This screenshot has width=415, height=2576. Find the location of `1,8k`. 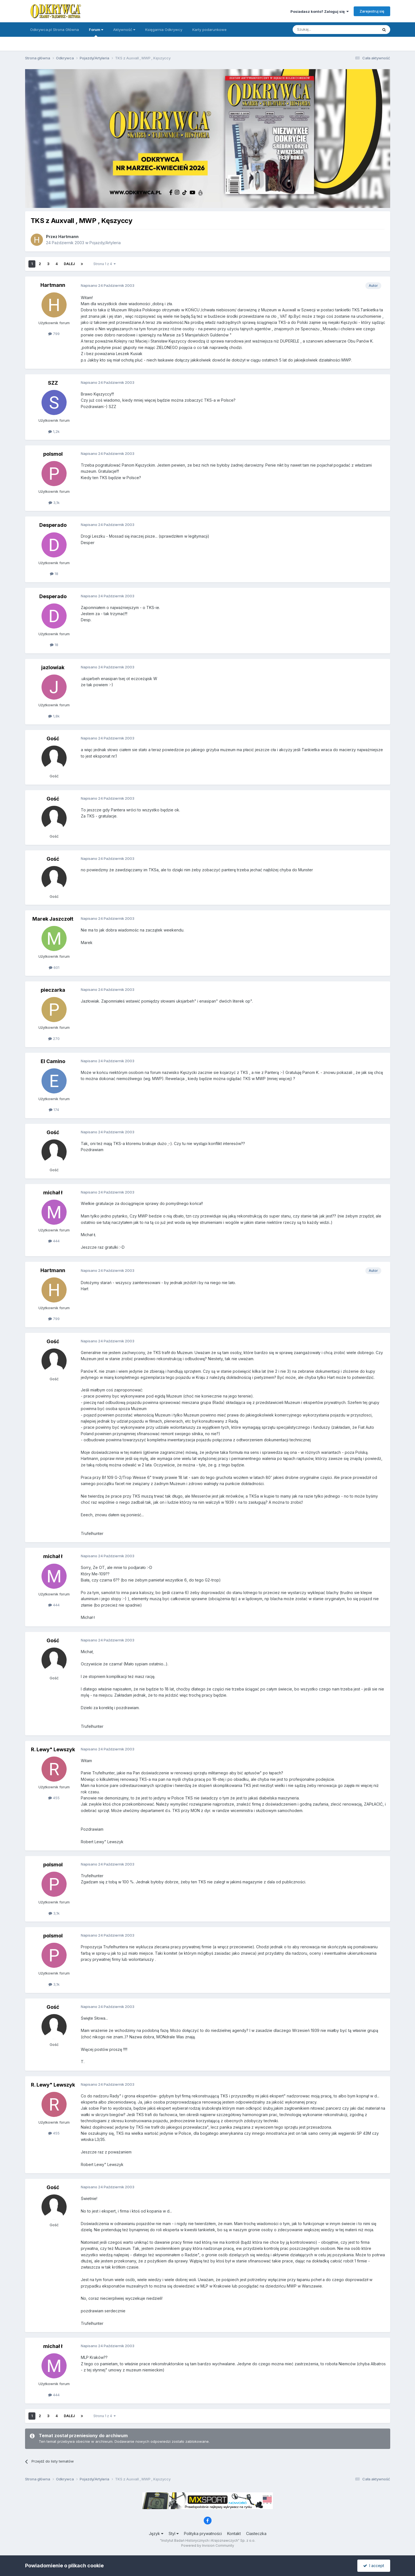

1,8k is located at coordinates (54, 716).